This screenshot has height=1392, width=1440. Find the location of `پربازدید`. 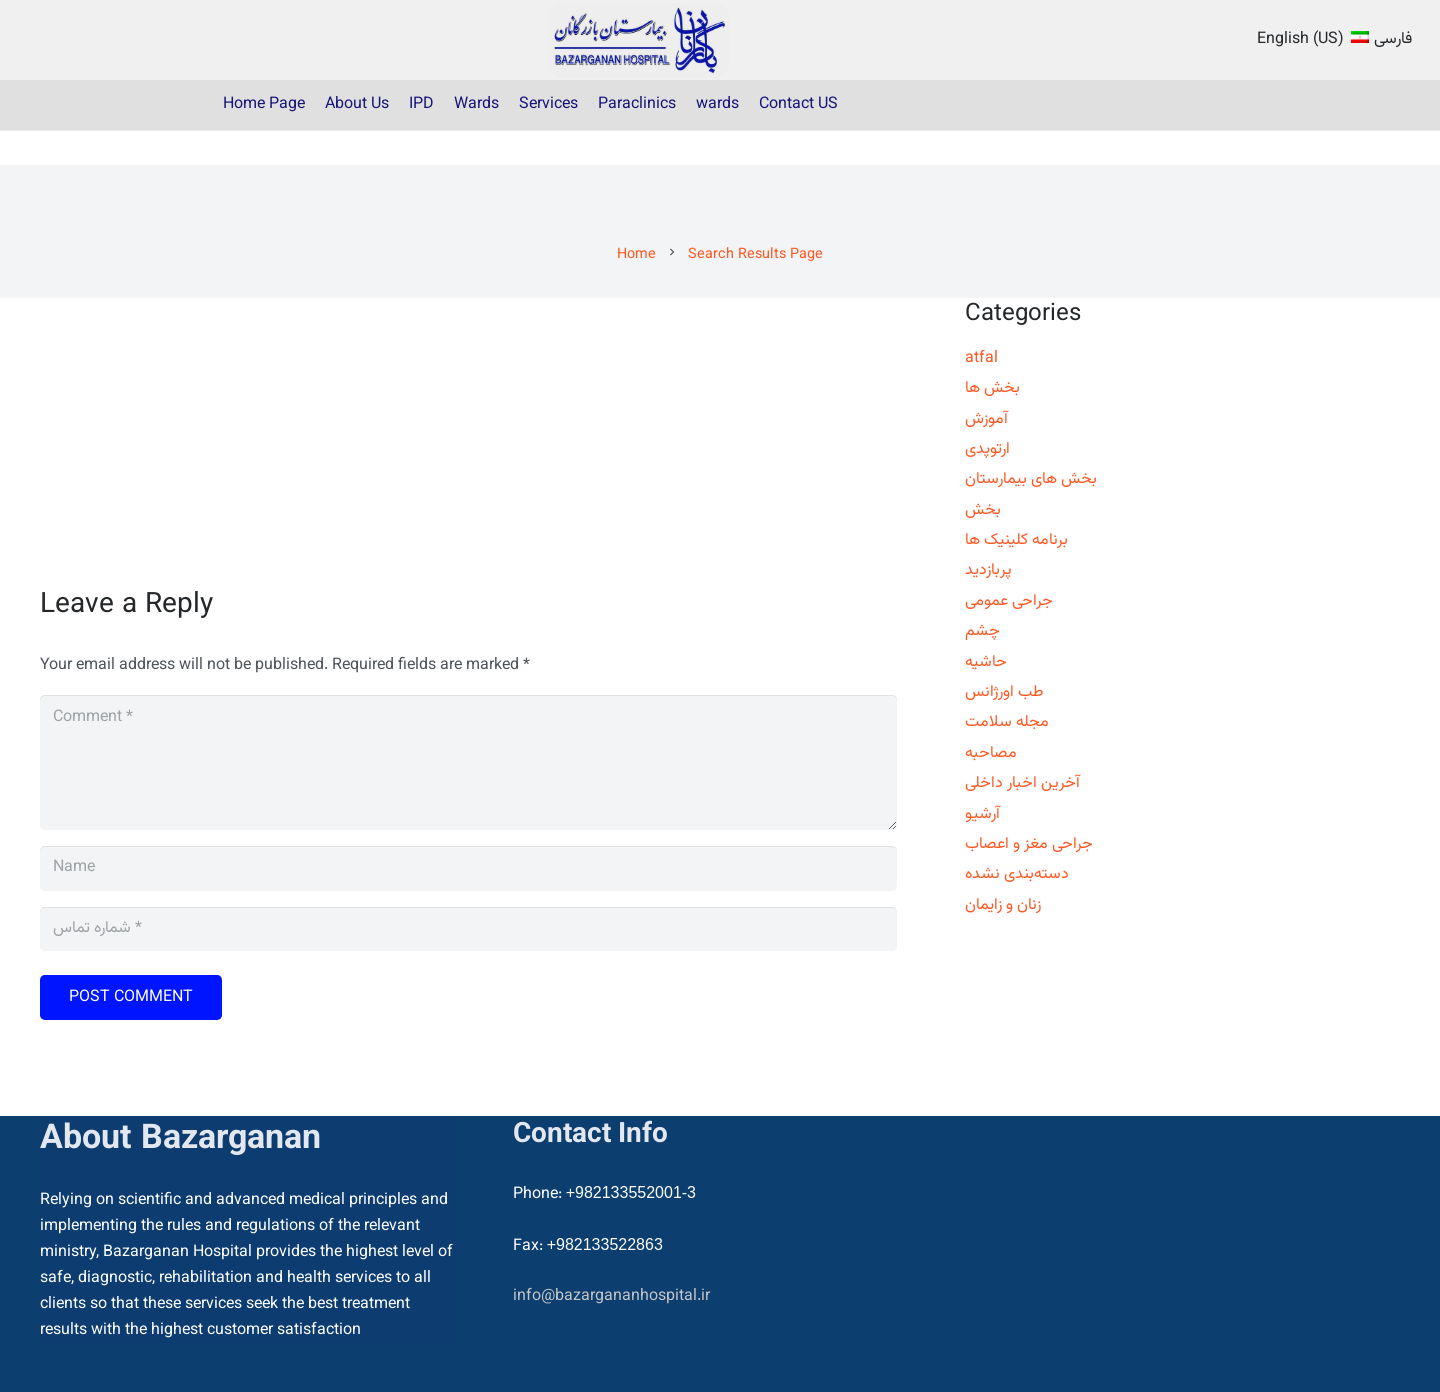

پربازدید is located at coordinates (988, 570).